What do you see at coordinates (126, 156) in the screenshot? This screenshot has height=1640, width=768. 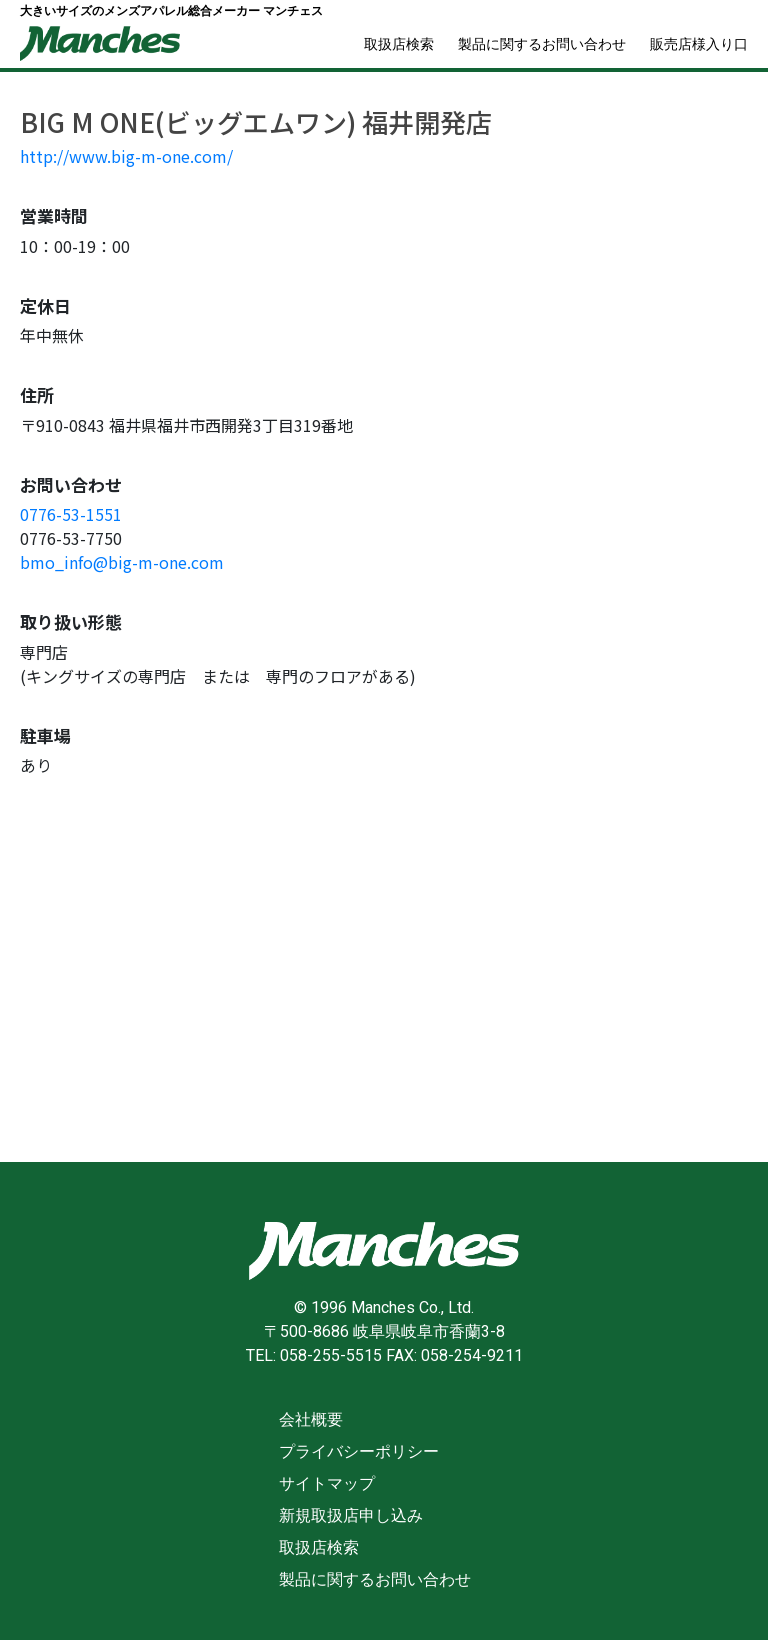 I see `http://www.big-m-one.com/` at bounding box center [126, 156].